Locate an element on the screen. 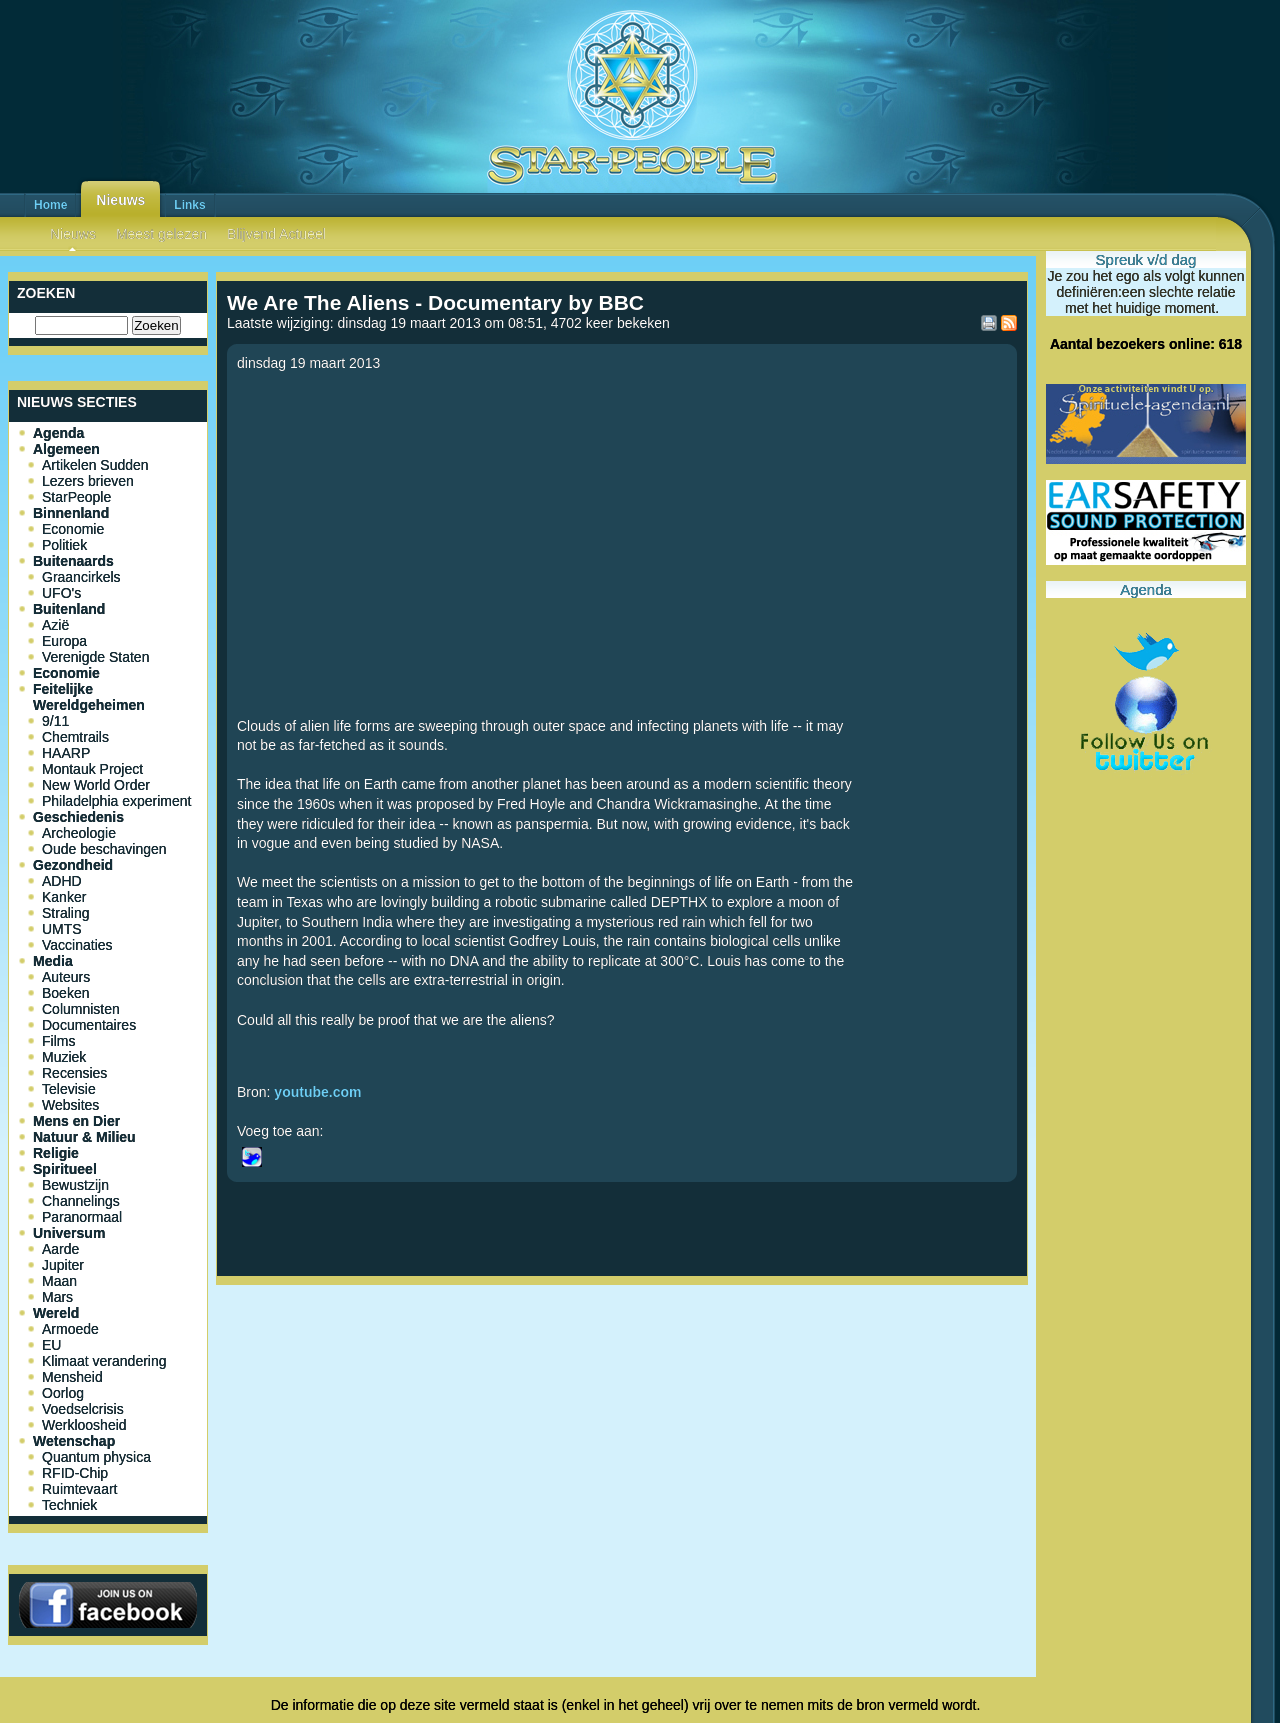 Image resolution: width=1280 pixels, height=1723 pixels. Links is located at coordinates (189, 205).